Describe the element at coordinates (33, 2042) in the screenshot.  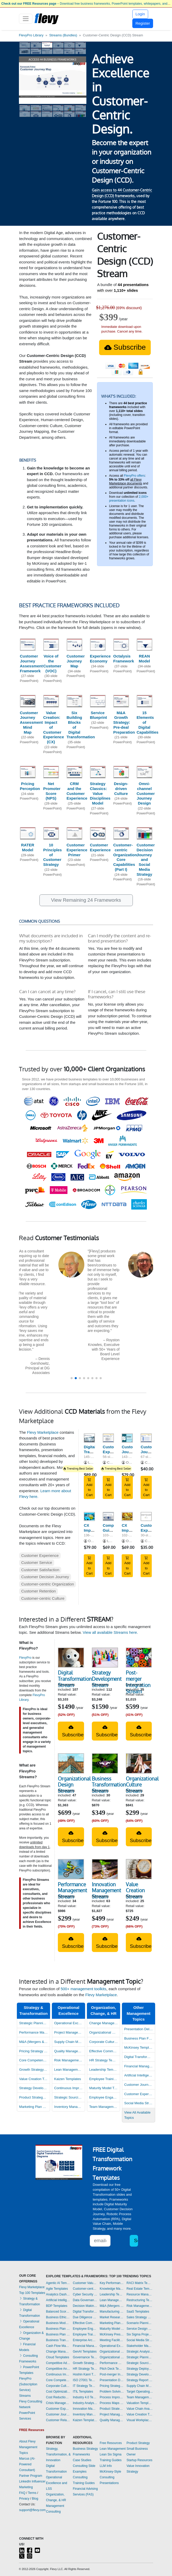
I see `M&A (Mergers & Acquisitions) Templates` at that location.